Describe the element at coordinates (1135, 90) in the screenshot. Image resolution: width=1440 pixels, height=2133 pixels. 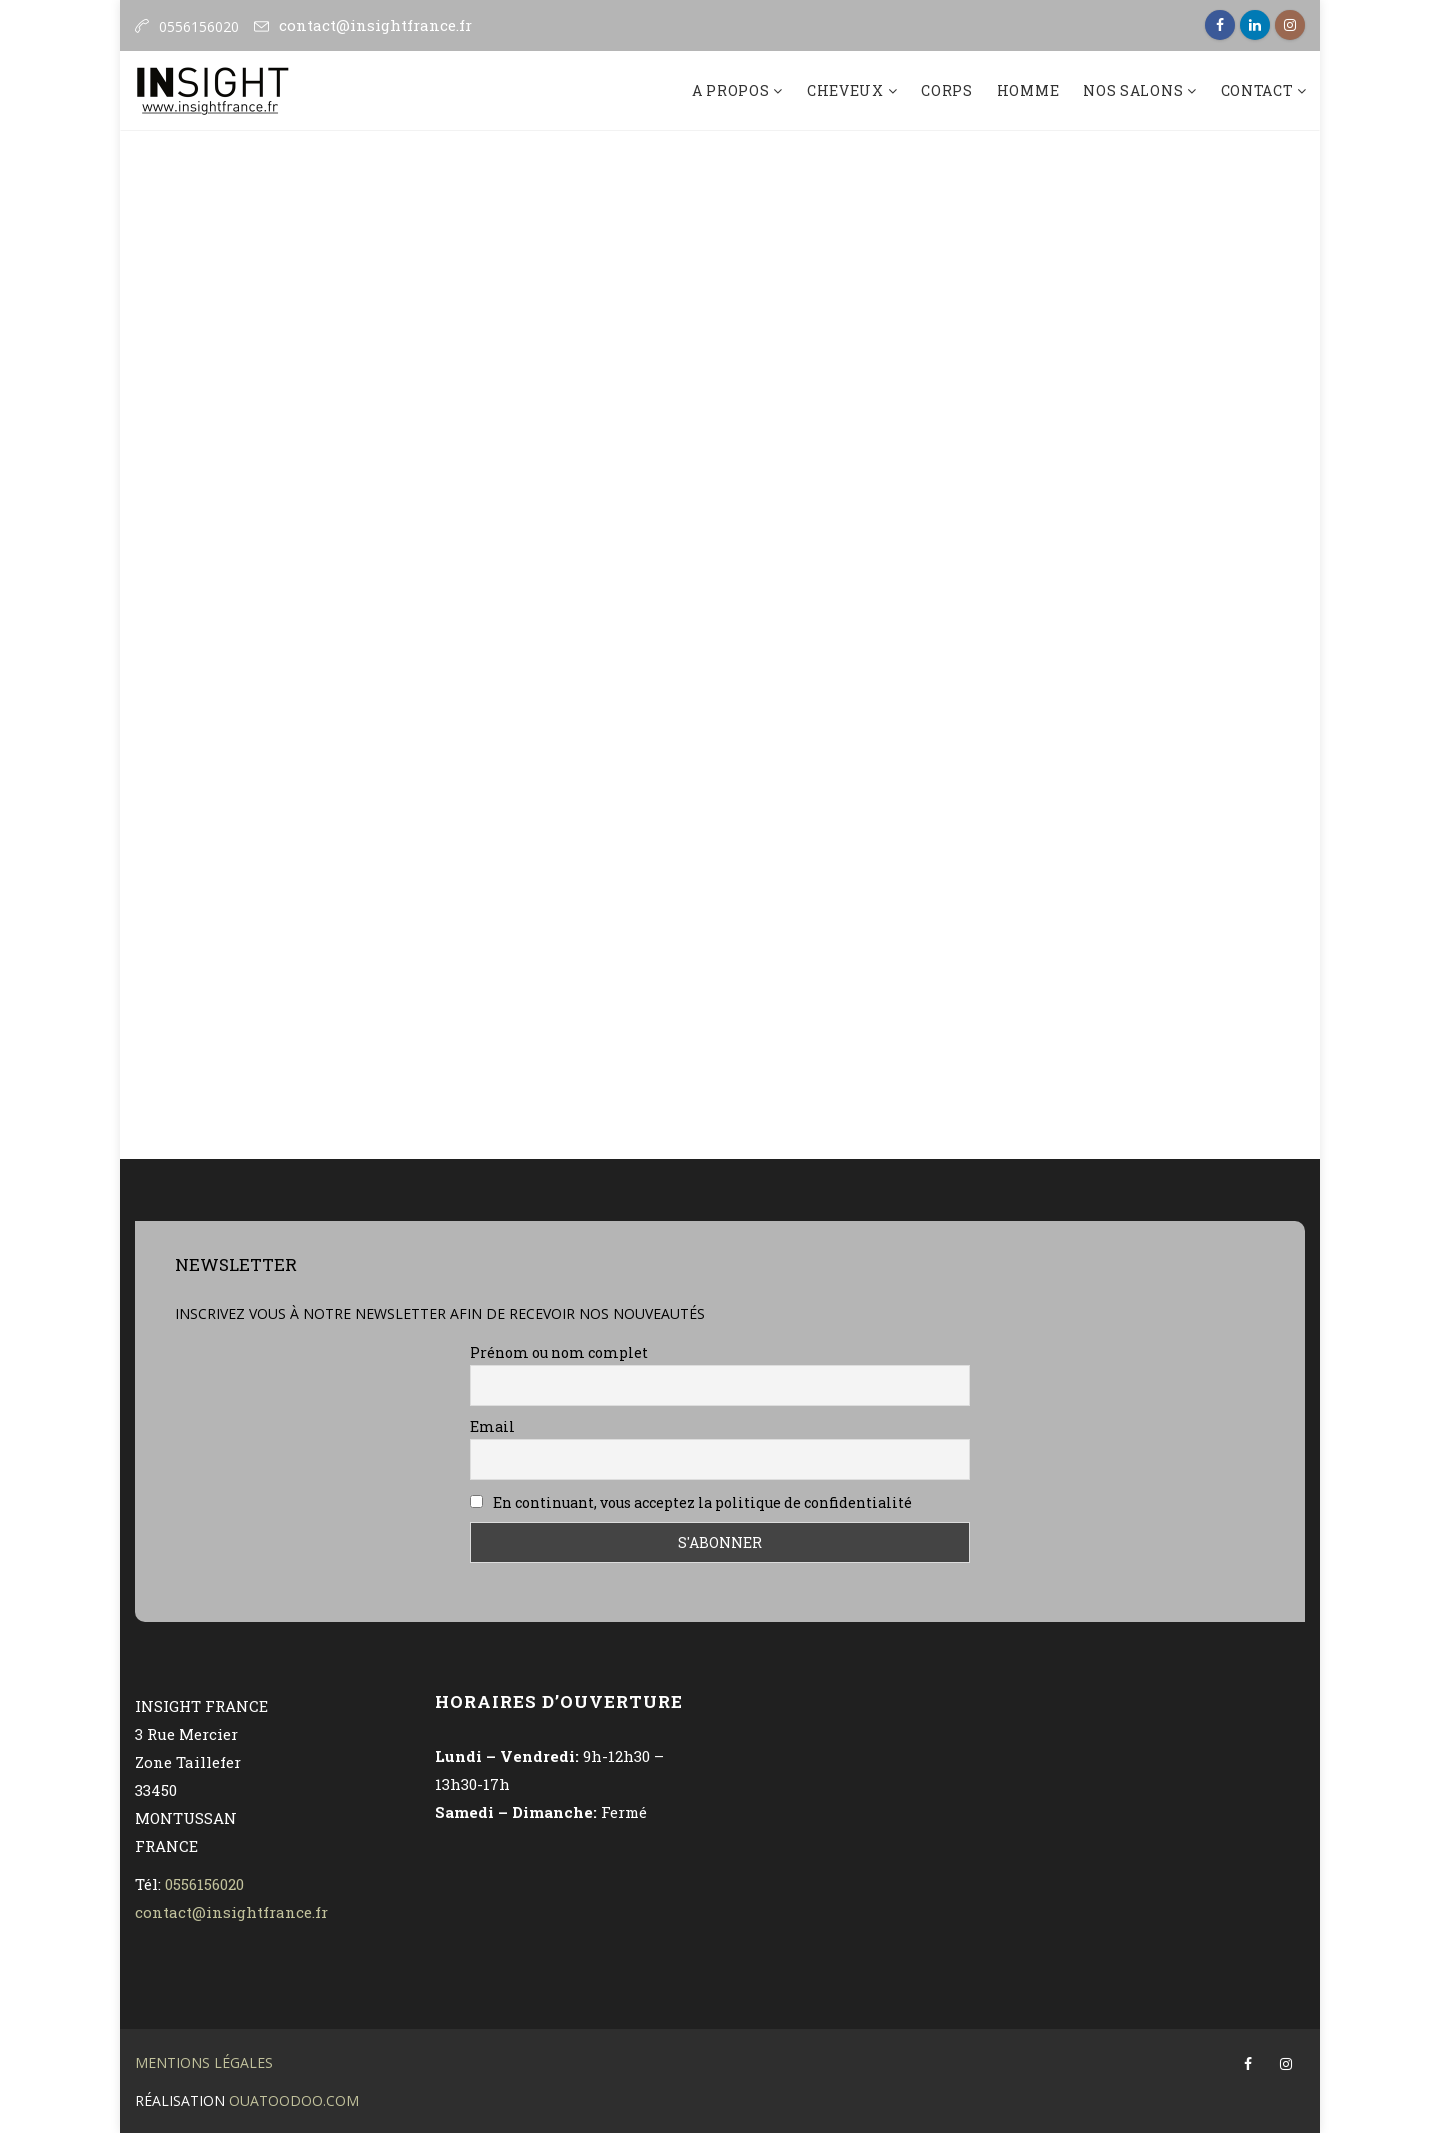
I see `nos salons` at that location.